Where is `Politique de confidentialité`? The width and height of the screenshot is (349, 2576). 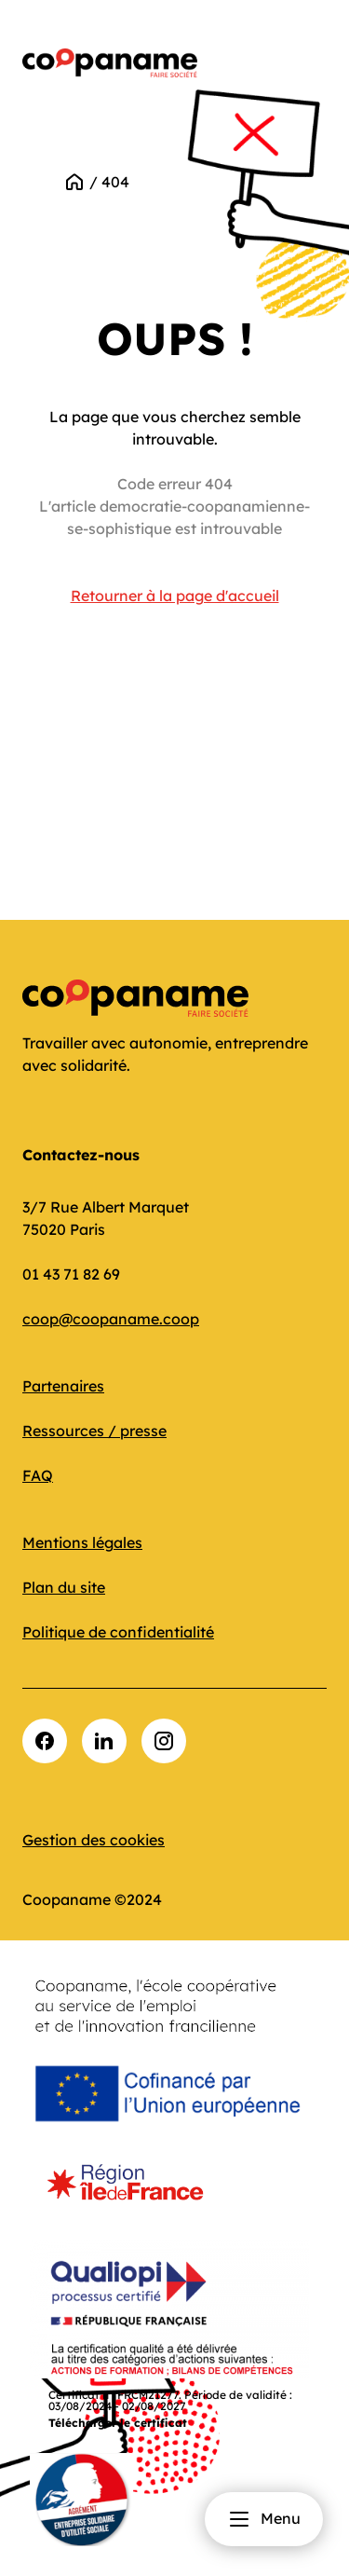 Politique de confidentialité is located at coordinates (118, 1632).